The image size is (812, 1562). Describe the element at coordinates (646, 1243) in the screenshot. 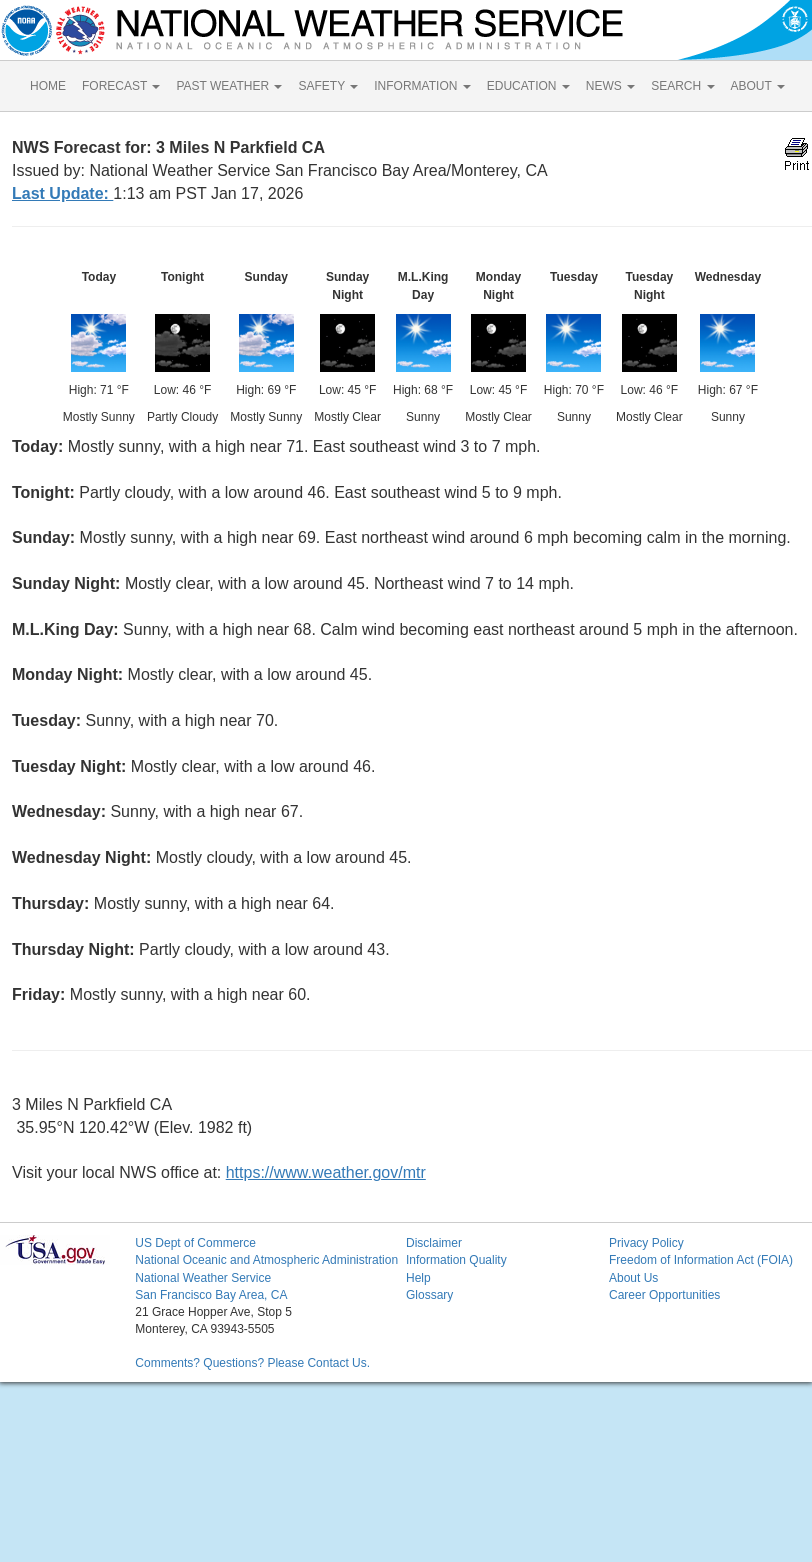

I see `Privacy Policy` at that location.